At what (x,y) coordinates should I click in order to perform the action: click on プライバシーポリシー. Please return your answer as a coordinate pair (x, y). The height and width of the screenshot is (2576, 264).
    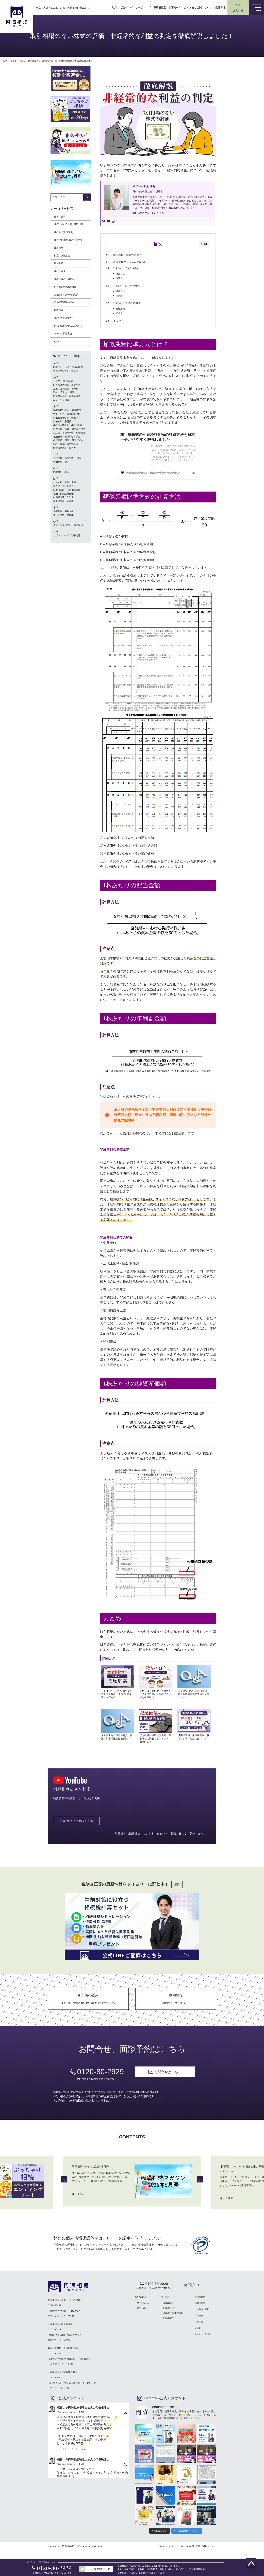
    Looking at the image, I should click on (167, 2553).